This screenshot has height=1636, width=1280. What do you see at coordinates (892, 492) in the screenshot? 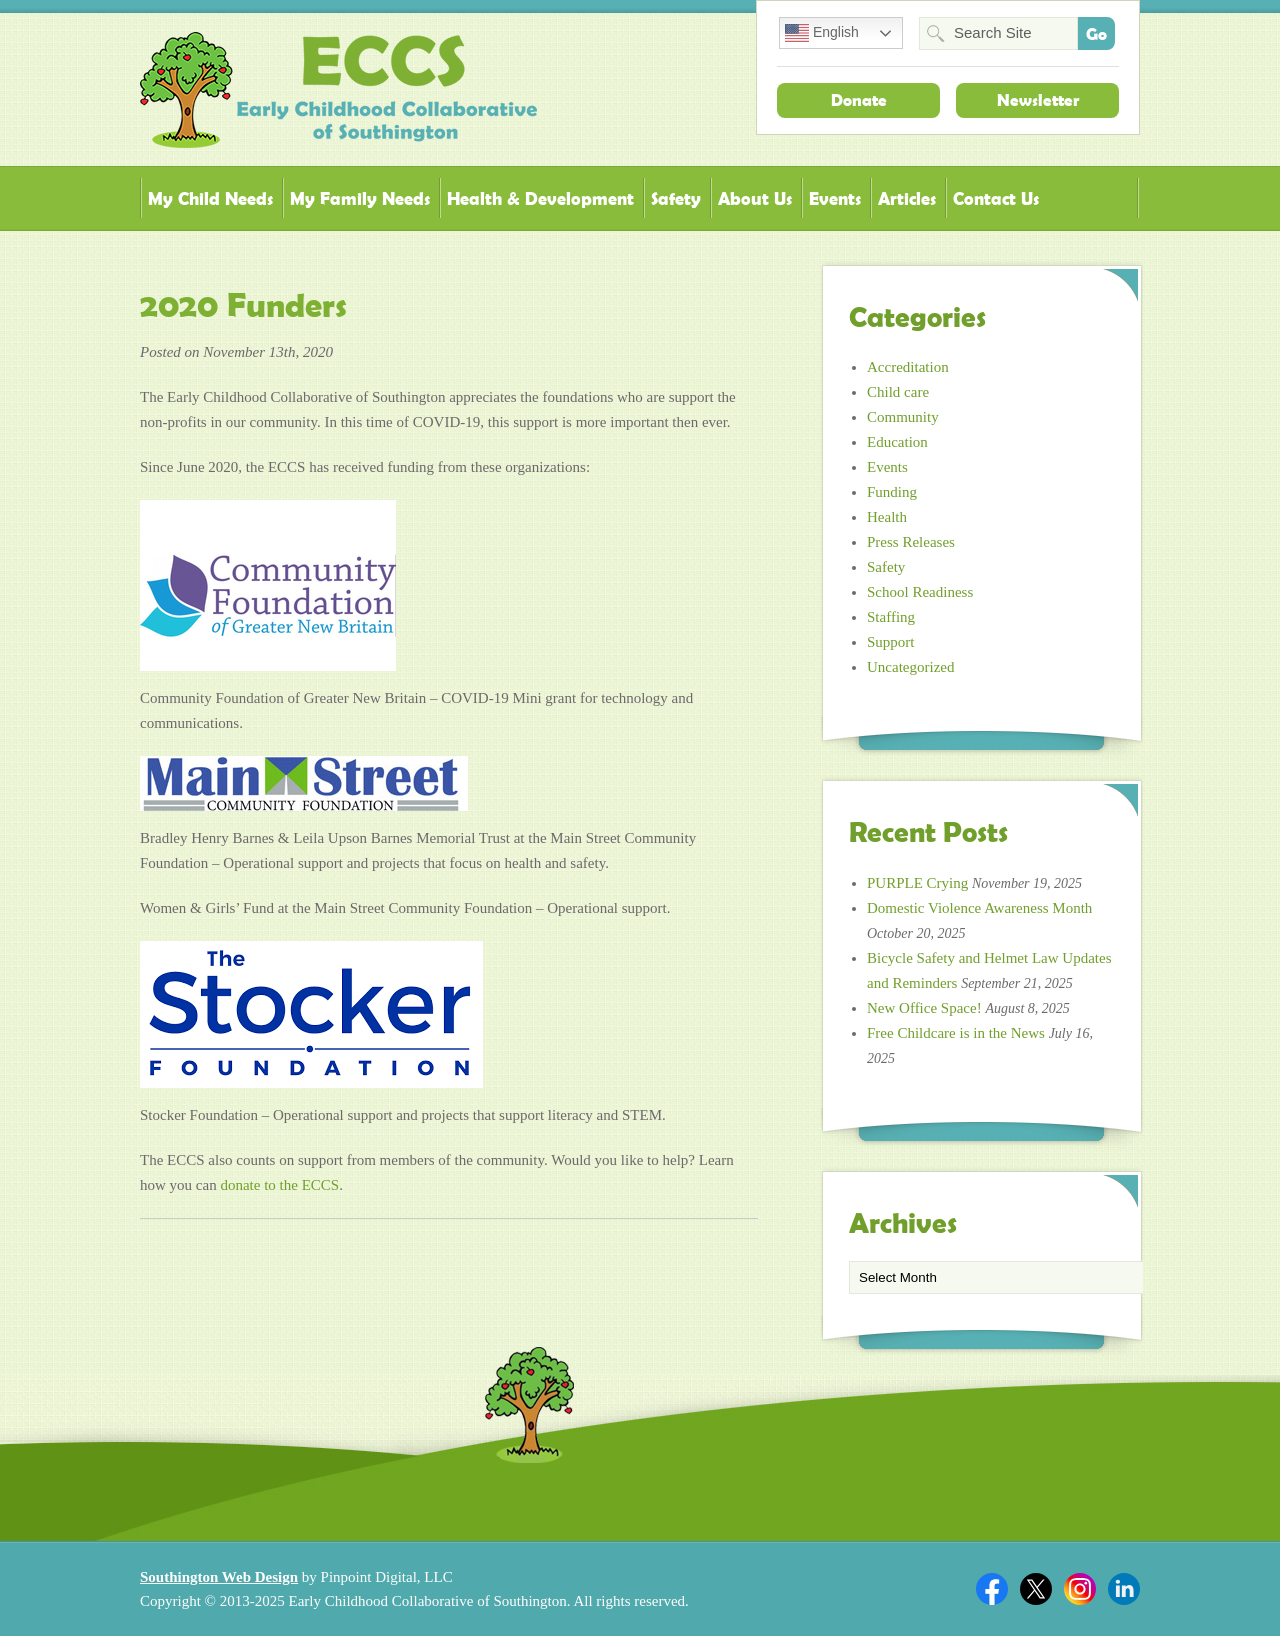
I see `Funding` at bounding box center [892, 492].